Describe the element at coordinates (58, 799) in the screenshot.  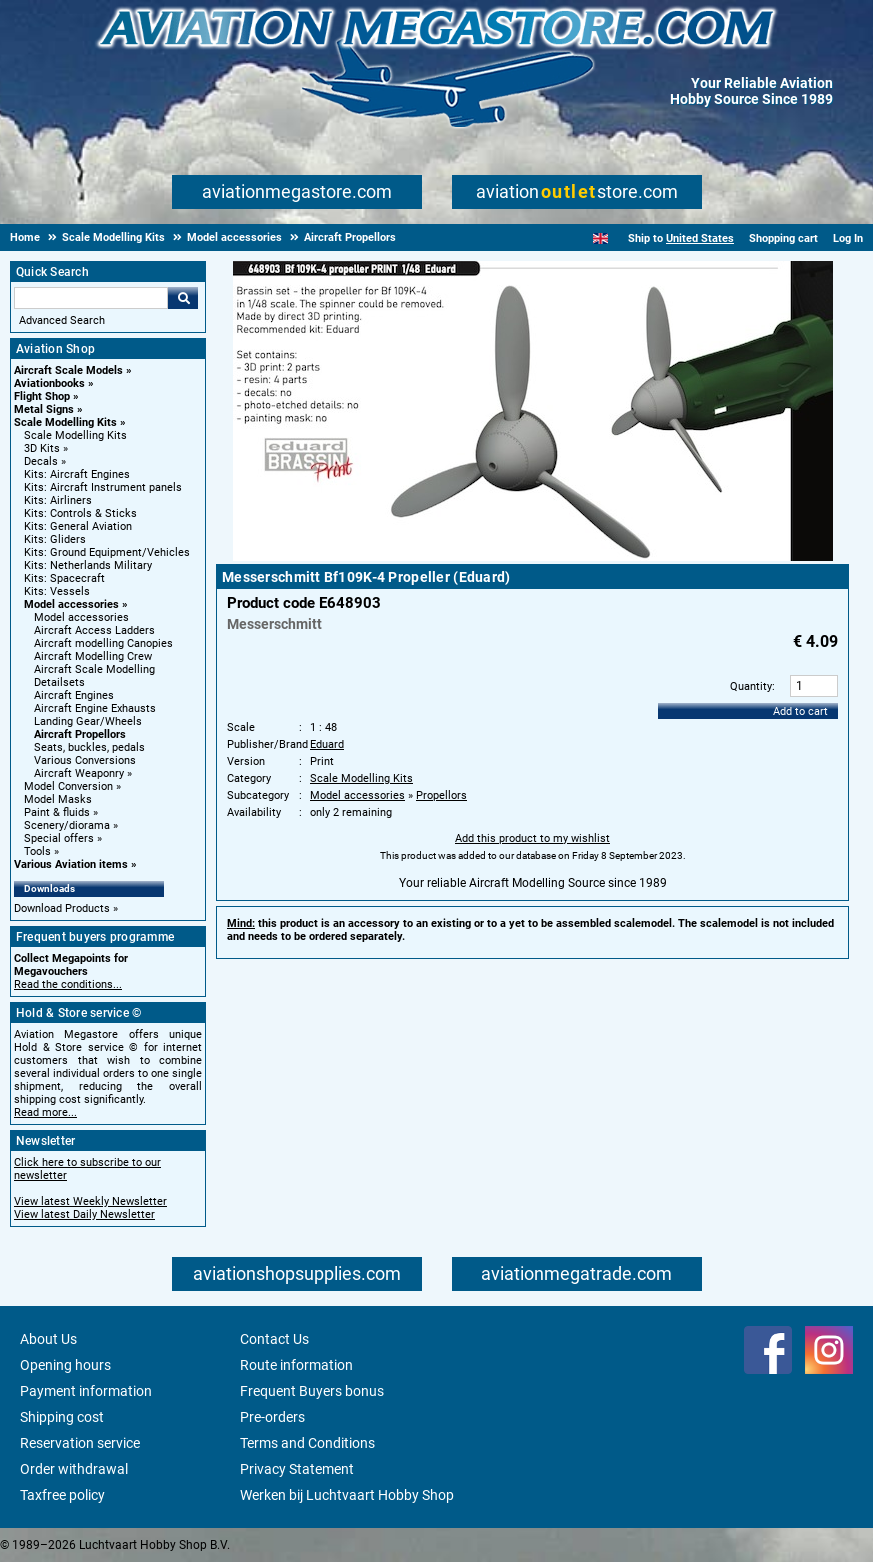
I see `Model Masks` at that location.